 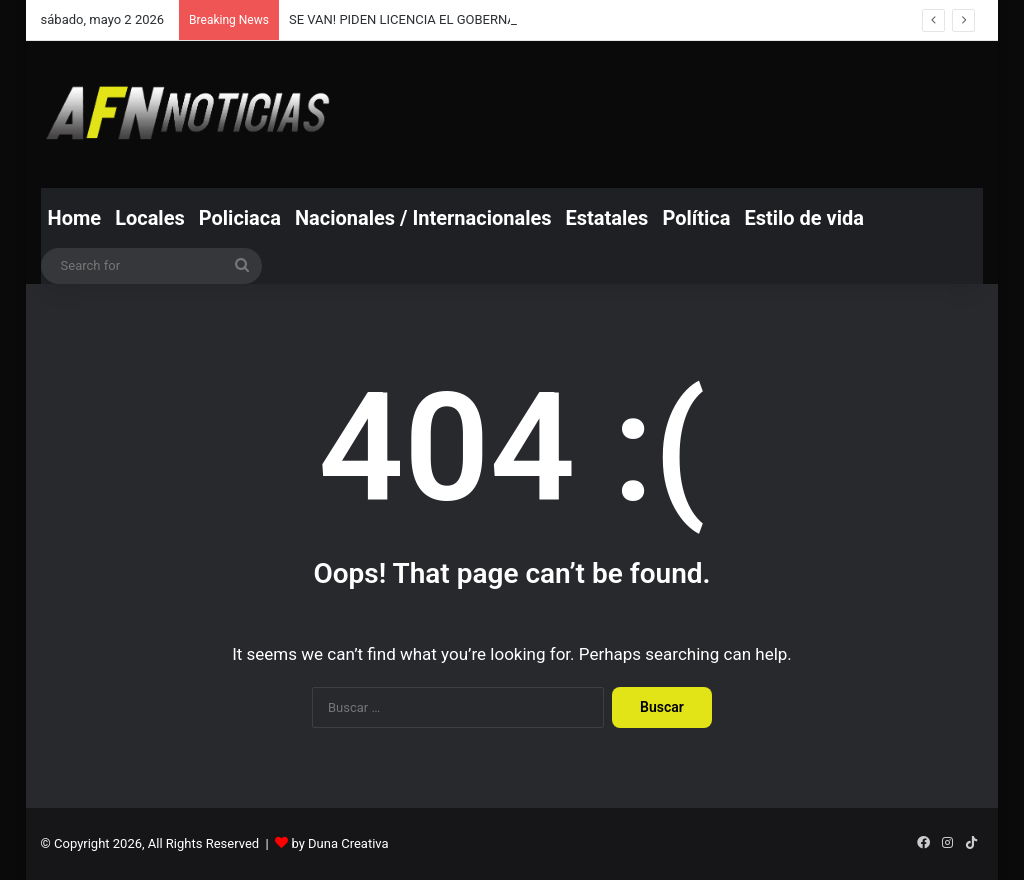 I want to click on Estatales, so click(x=607, y=218).